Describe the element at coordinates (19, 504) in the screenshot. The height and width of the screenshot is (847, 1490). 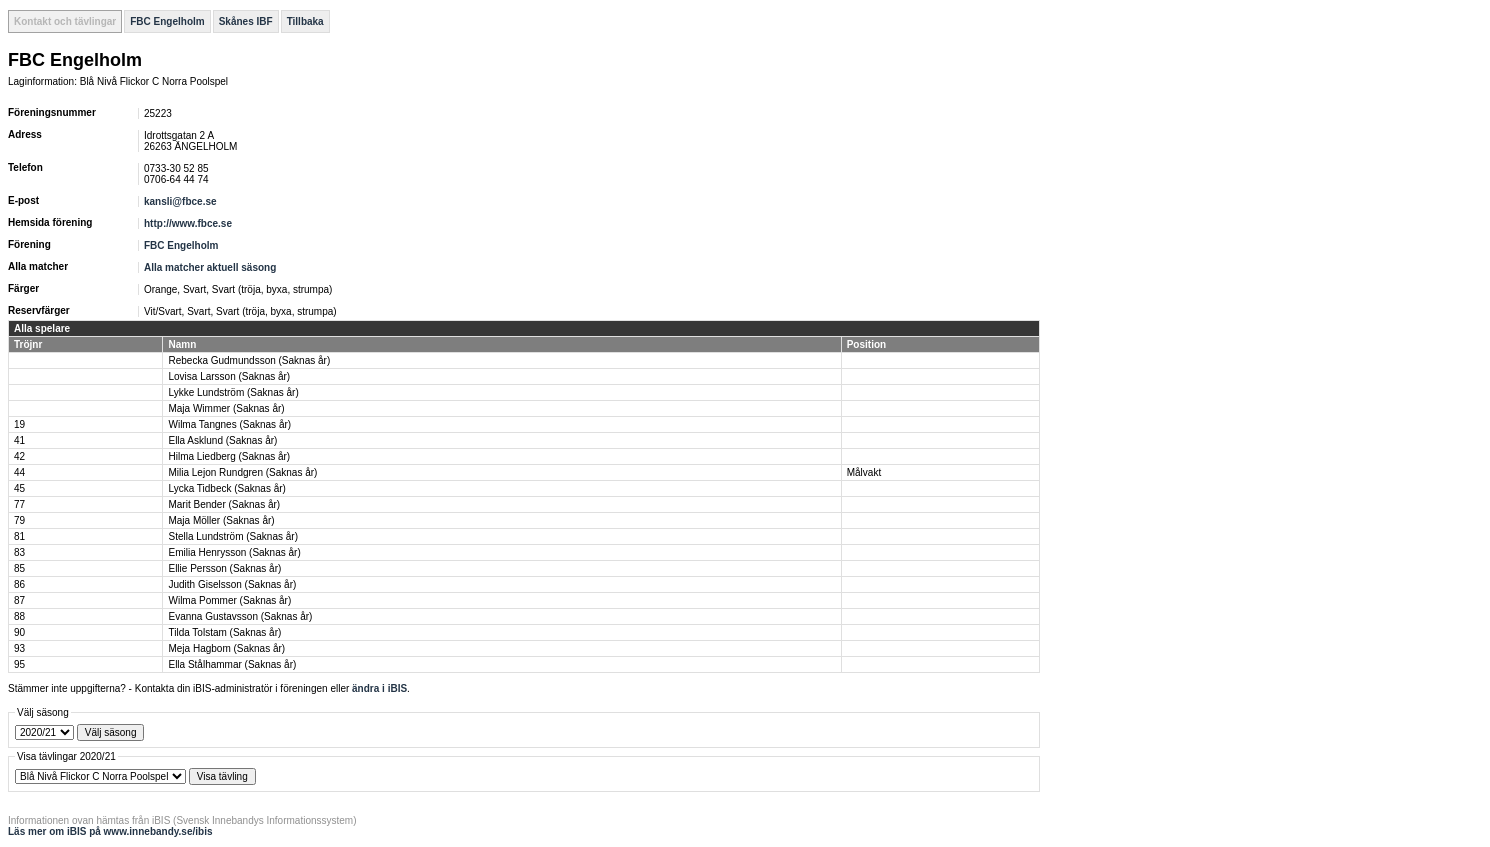
I see `77` at that location.